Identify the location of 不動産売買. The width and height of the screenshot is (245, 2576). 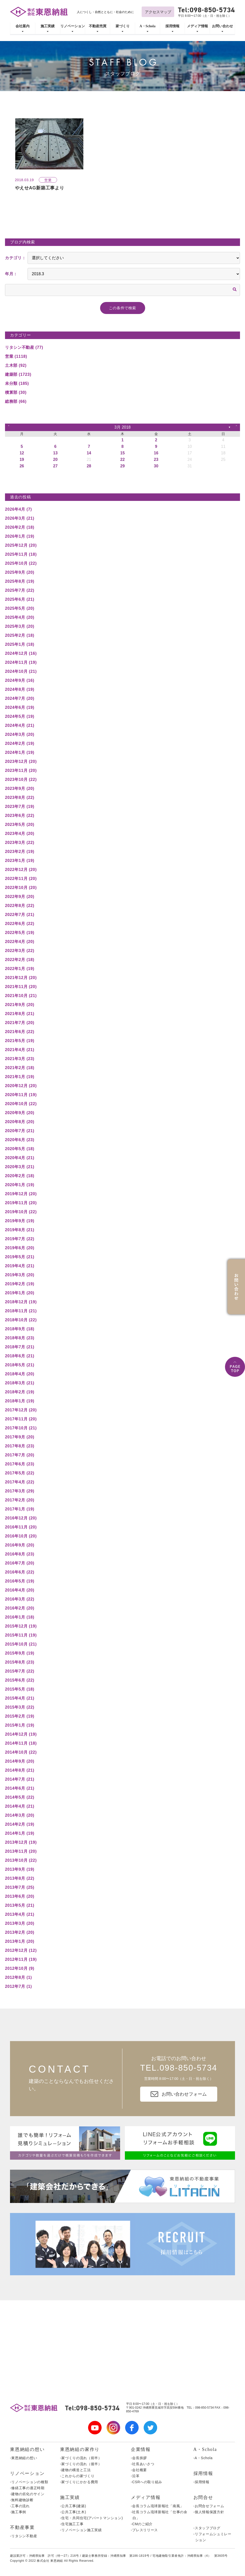
(97, 26).